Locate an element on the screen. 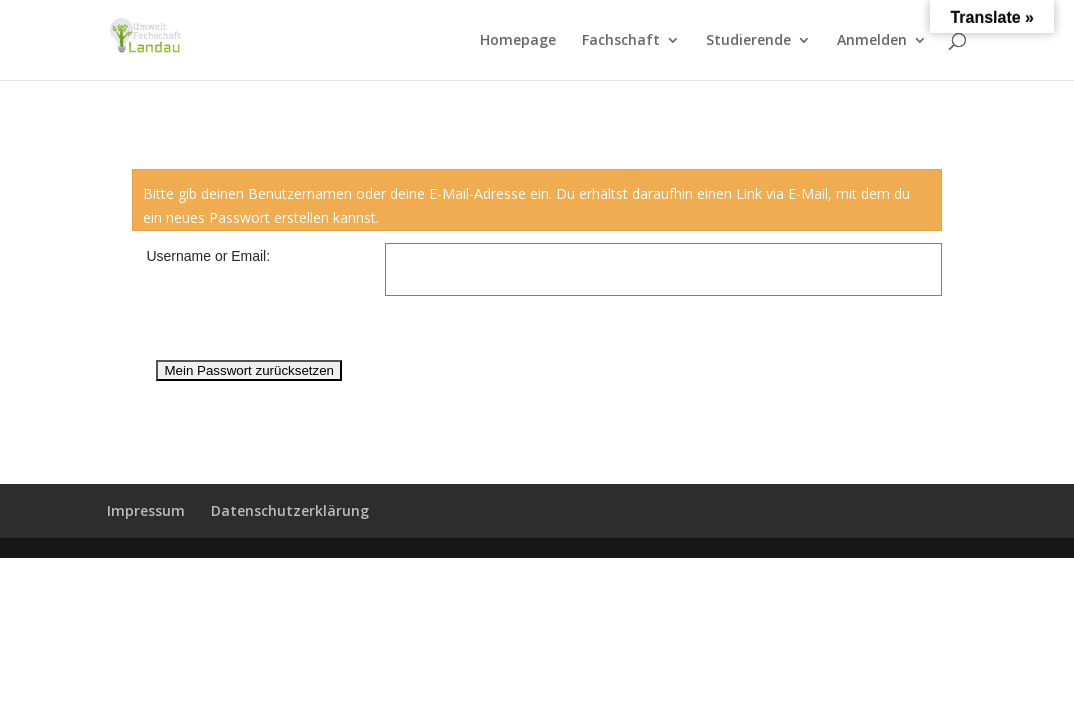 The height and width of the screenshot is (720, 1074). Impressum is located at coordinates (146, 510).